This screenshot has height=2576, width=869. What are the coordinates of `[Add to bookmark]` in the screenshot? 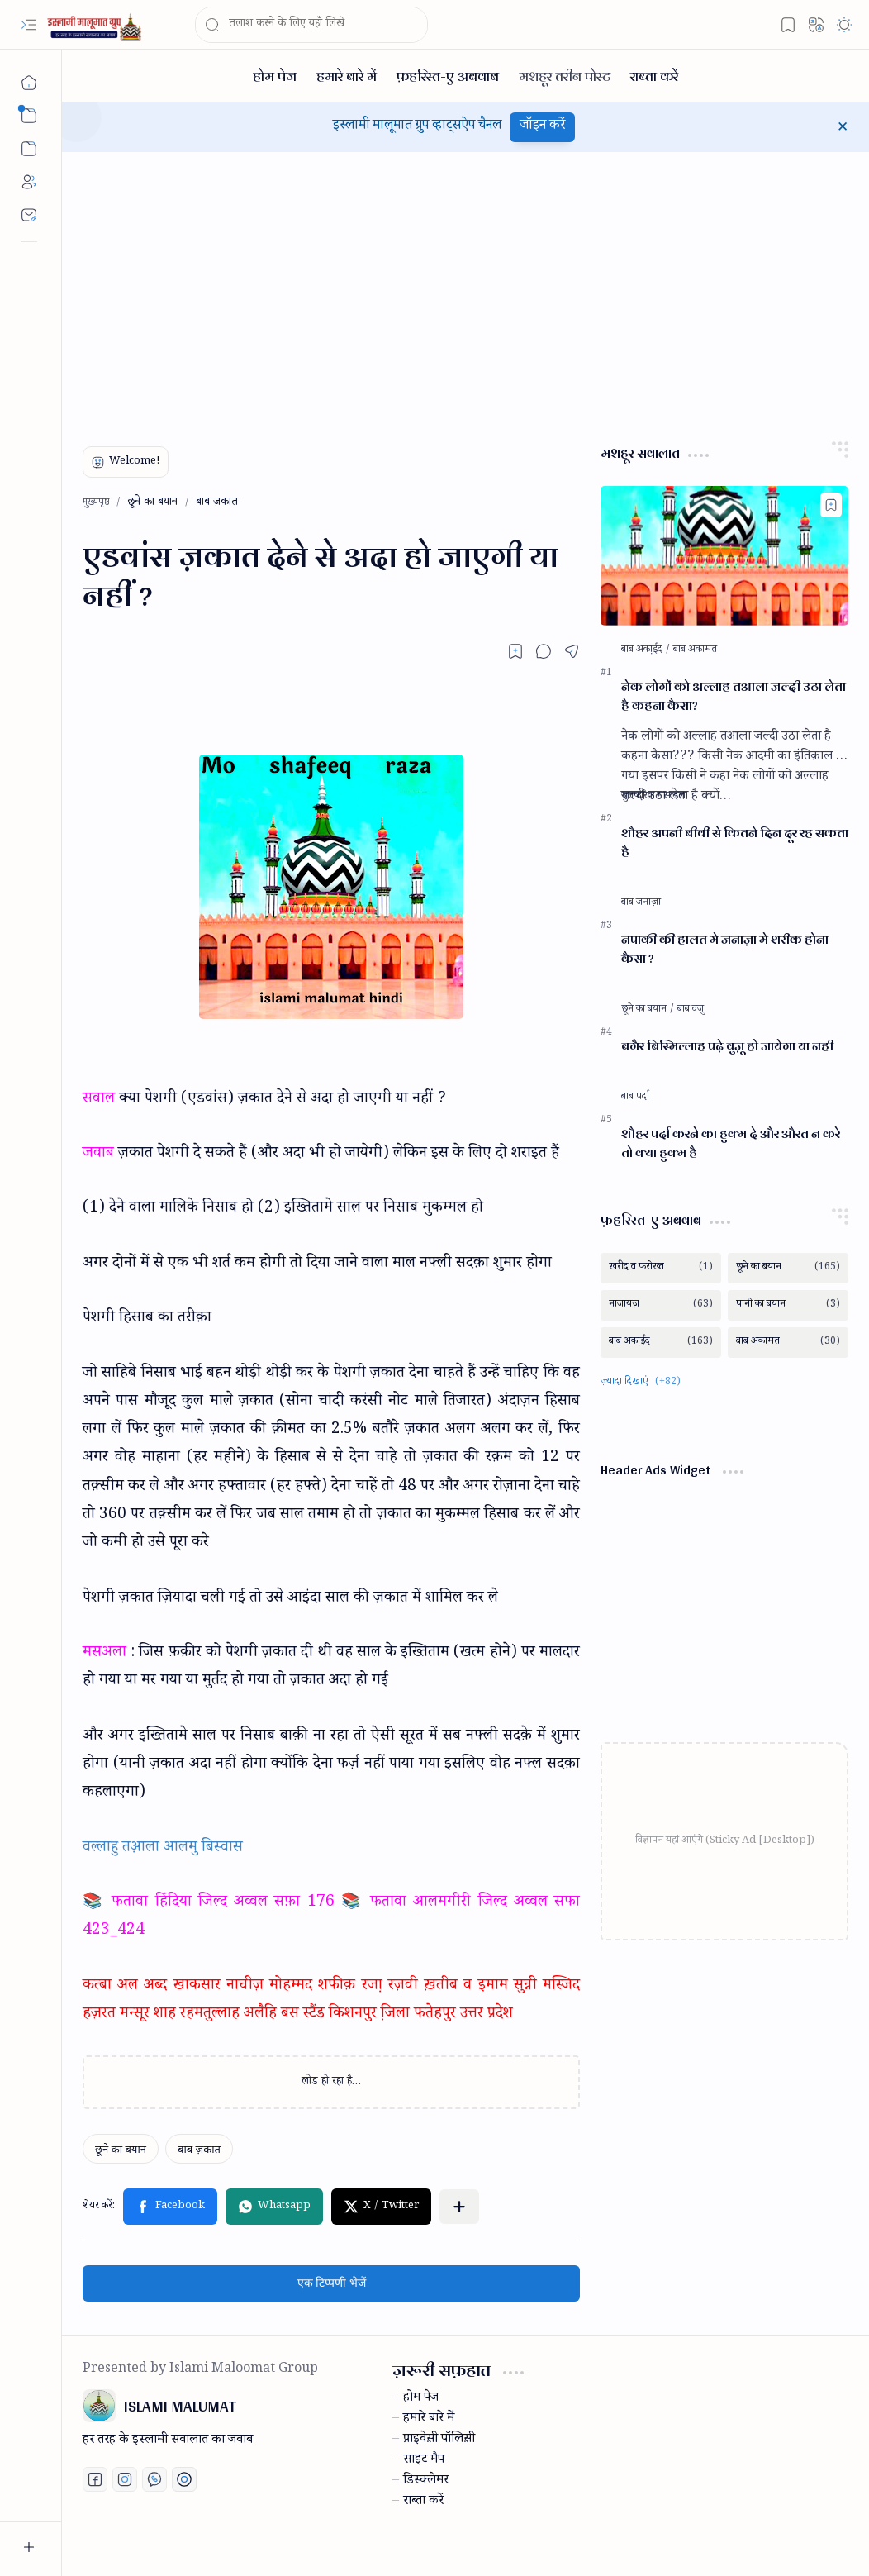 It's located at (831, 505).